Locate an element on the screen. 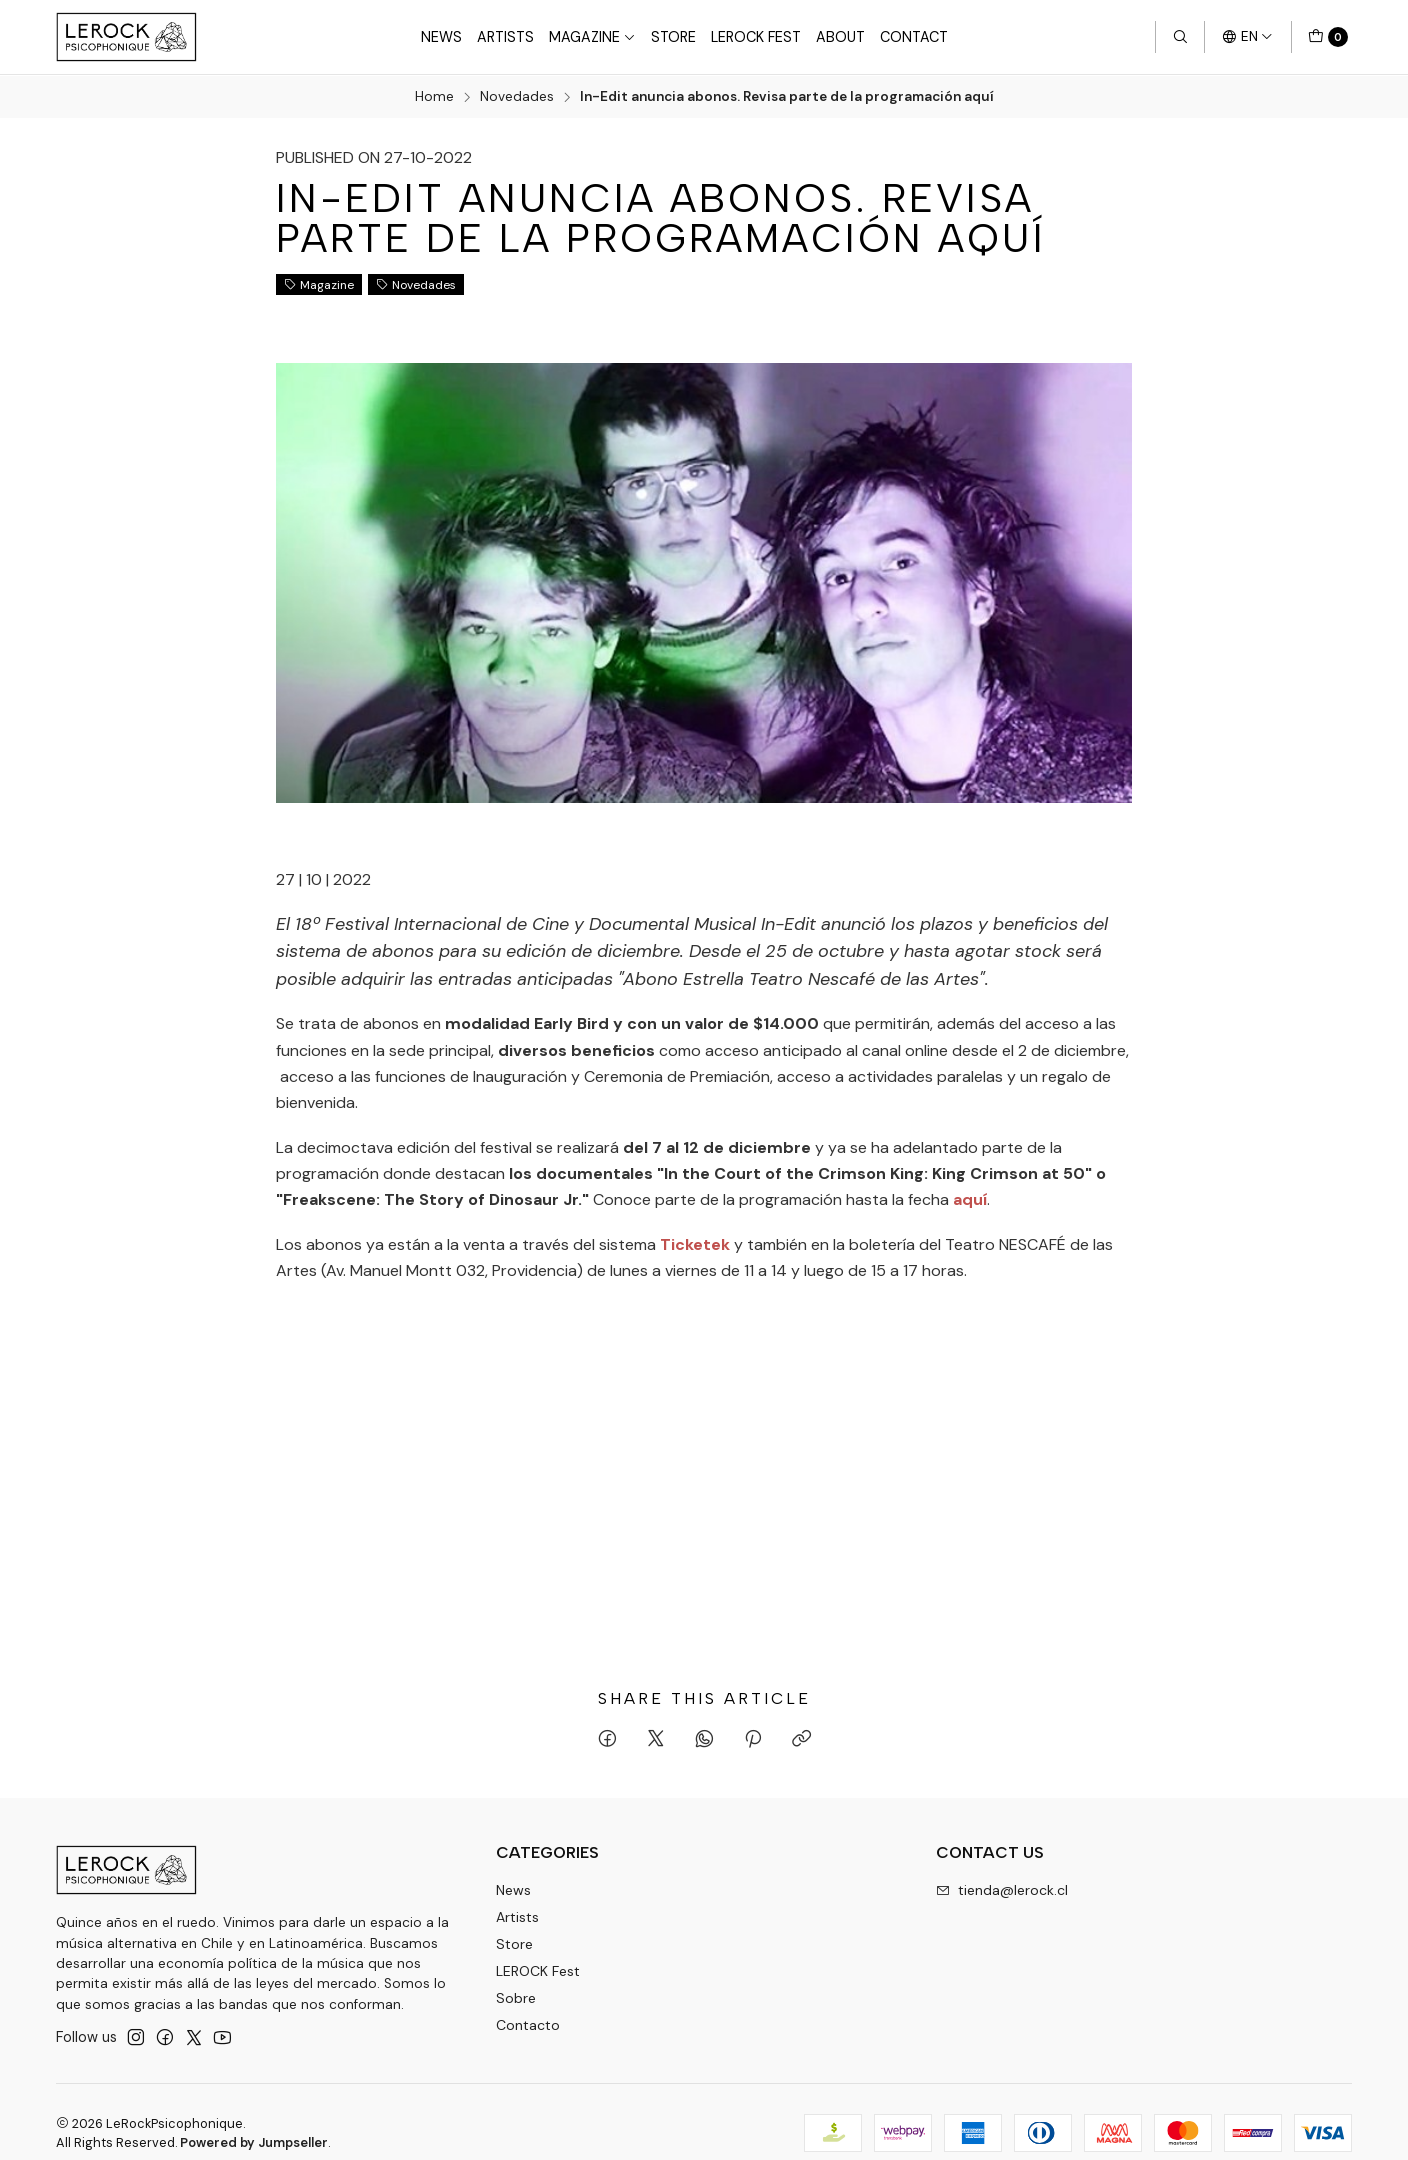 This screenshot has width=1408, height=2160. Store is located at coordinates (673, 37).